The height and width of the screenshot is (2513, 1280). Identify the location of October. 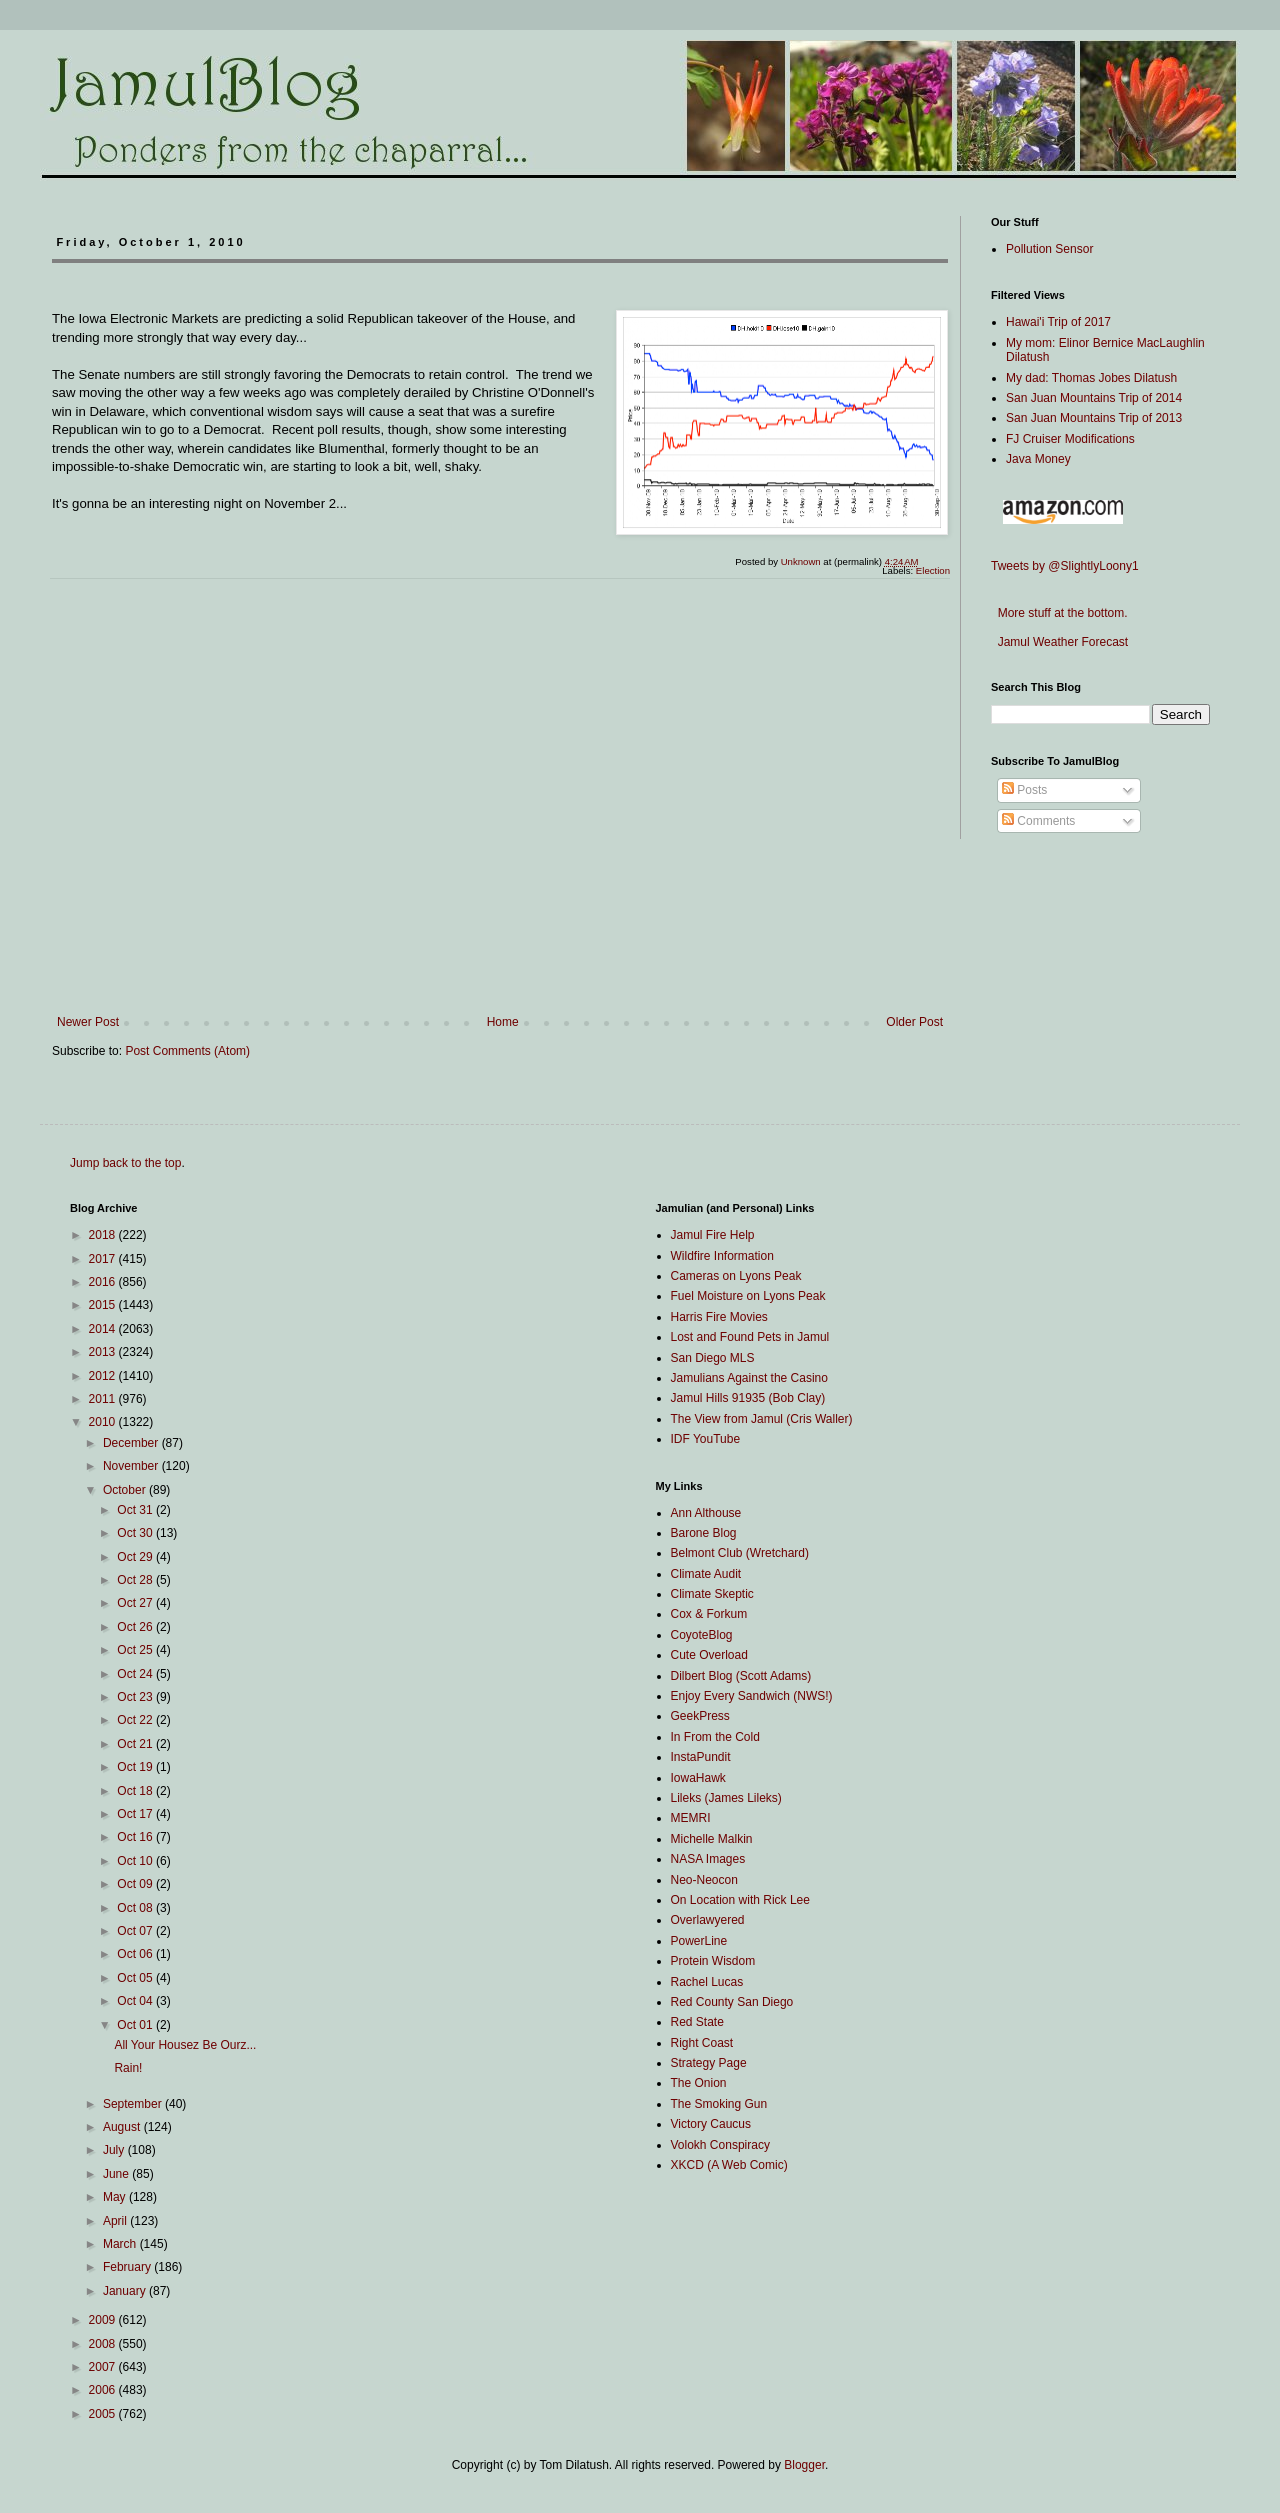
(126, 1490).